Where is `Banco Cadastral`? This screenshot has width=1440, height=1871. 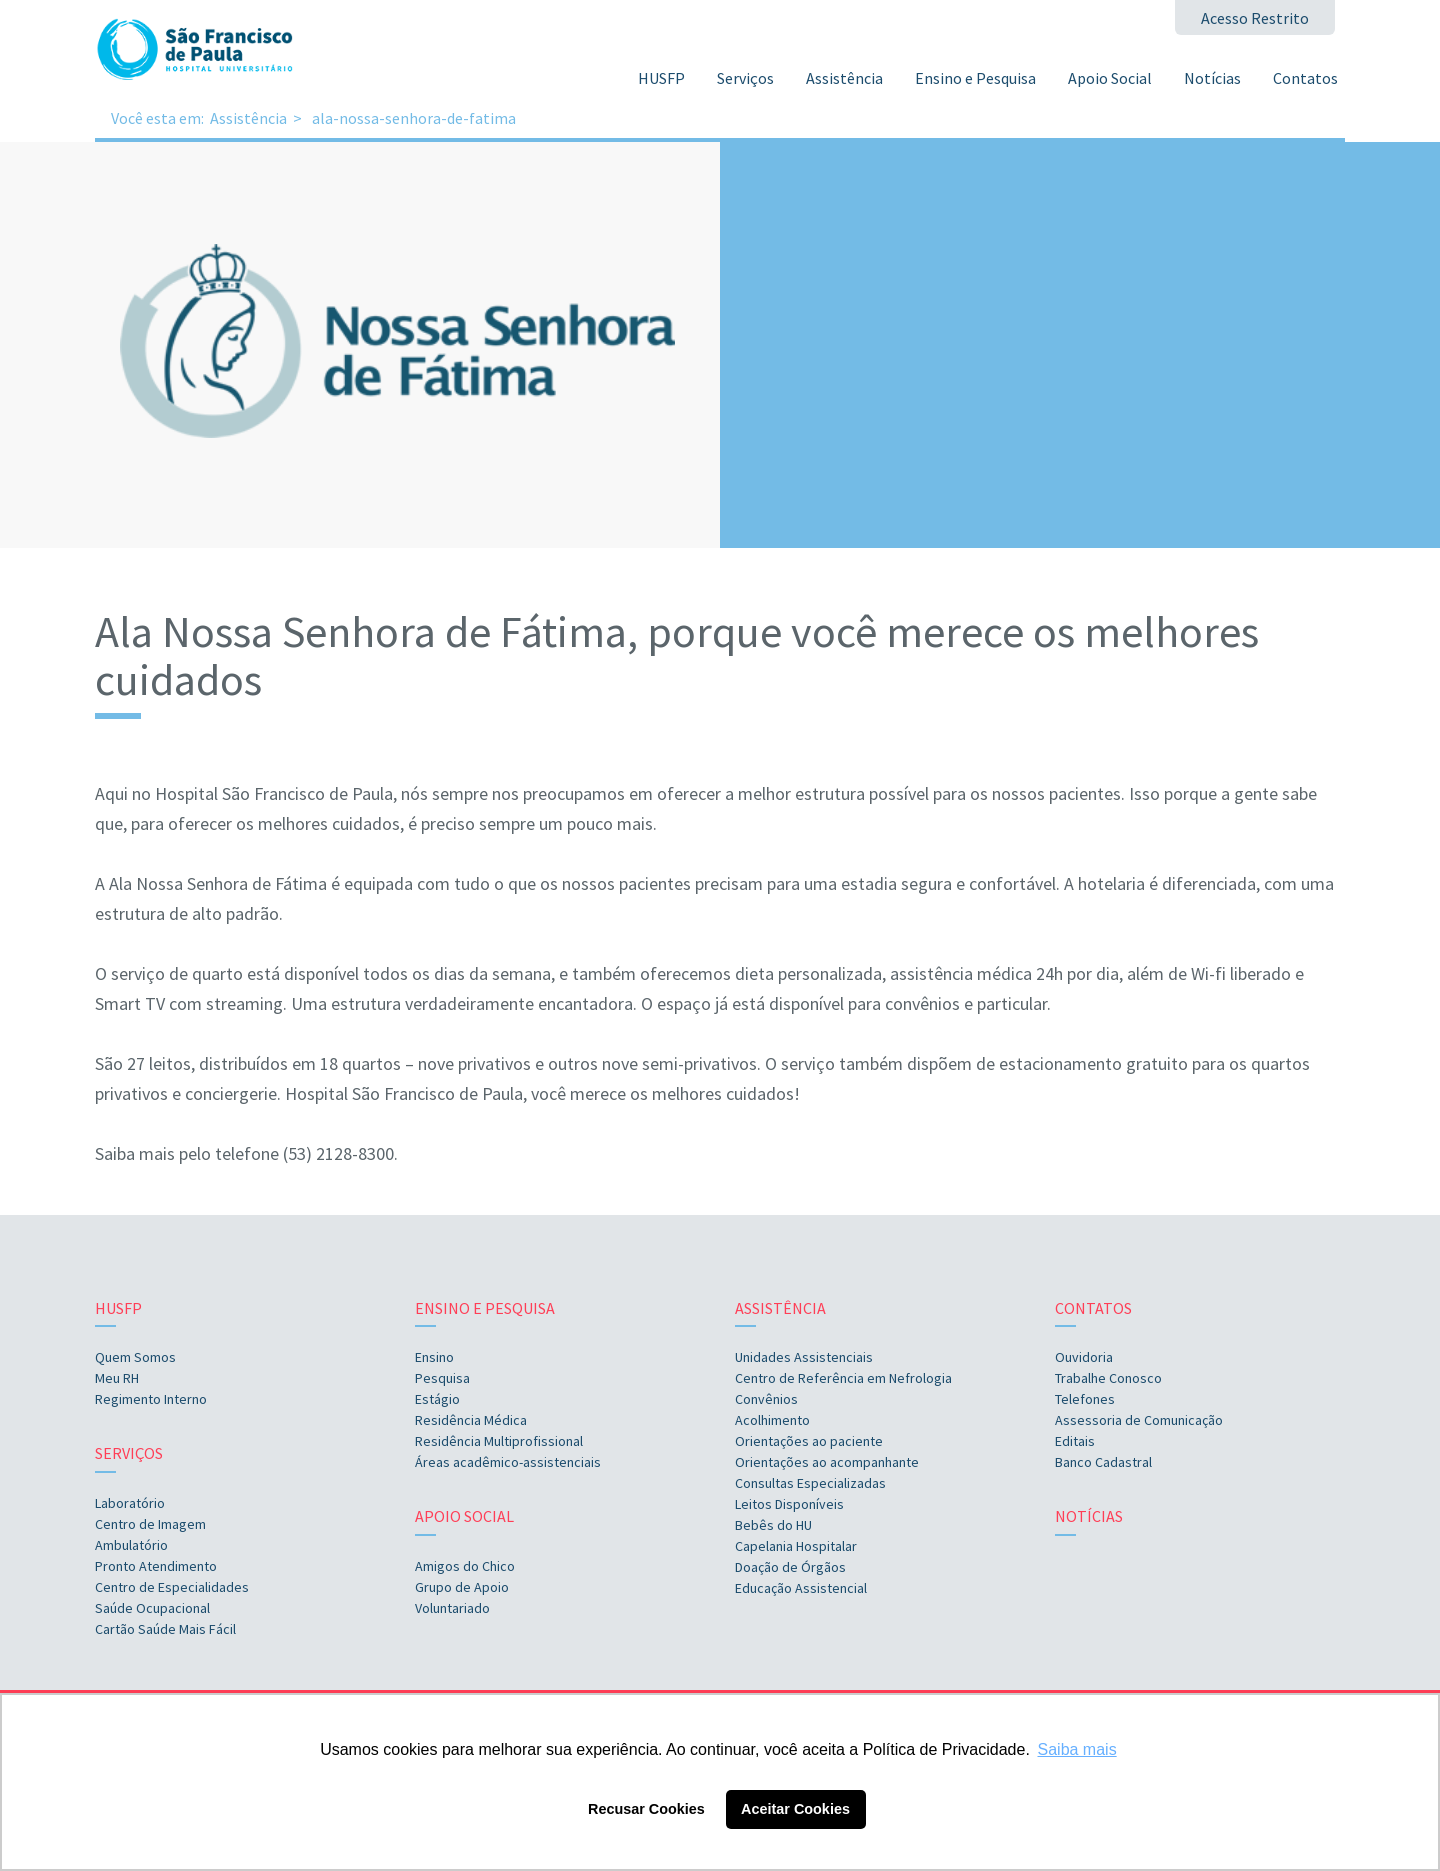 Banco Cadastral is located at coordinates (1103, 1462).